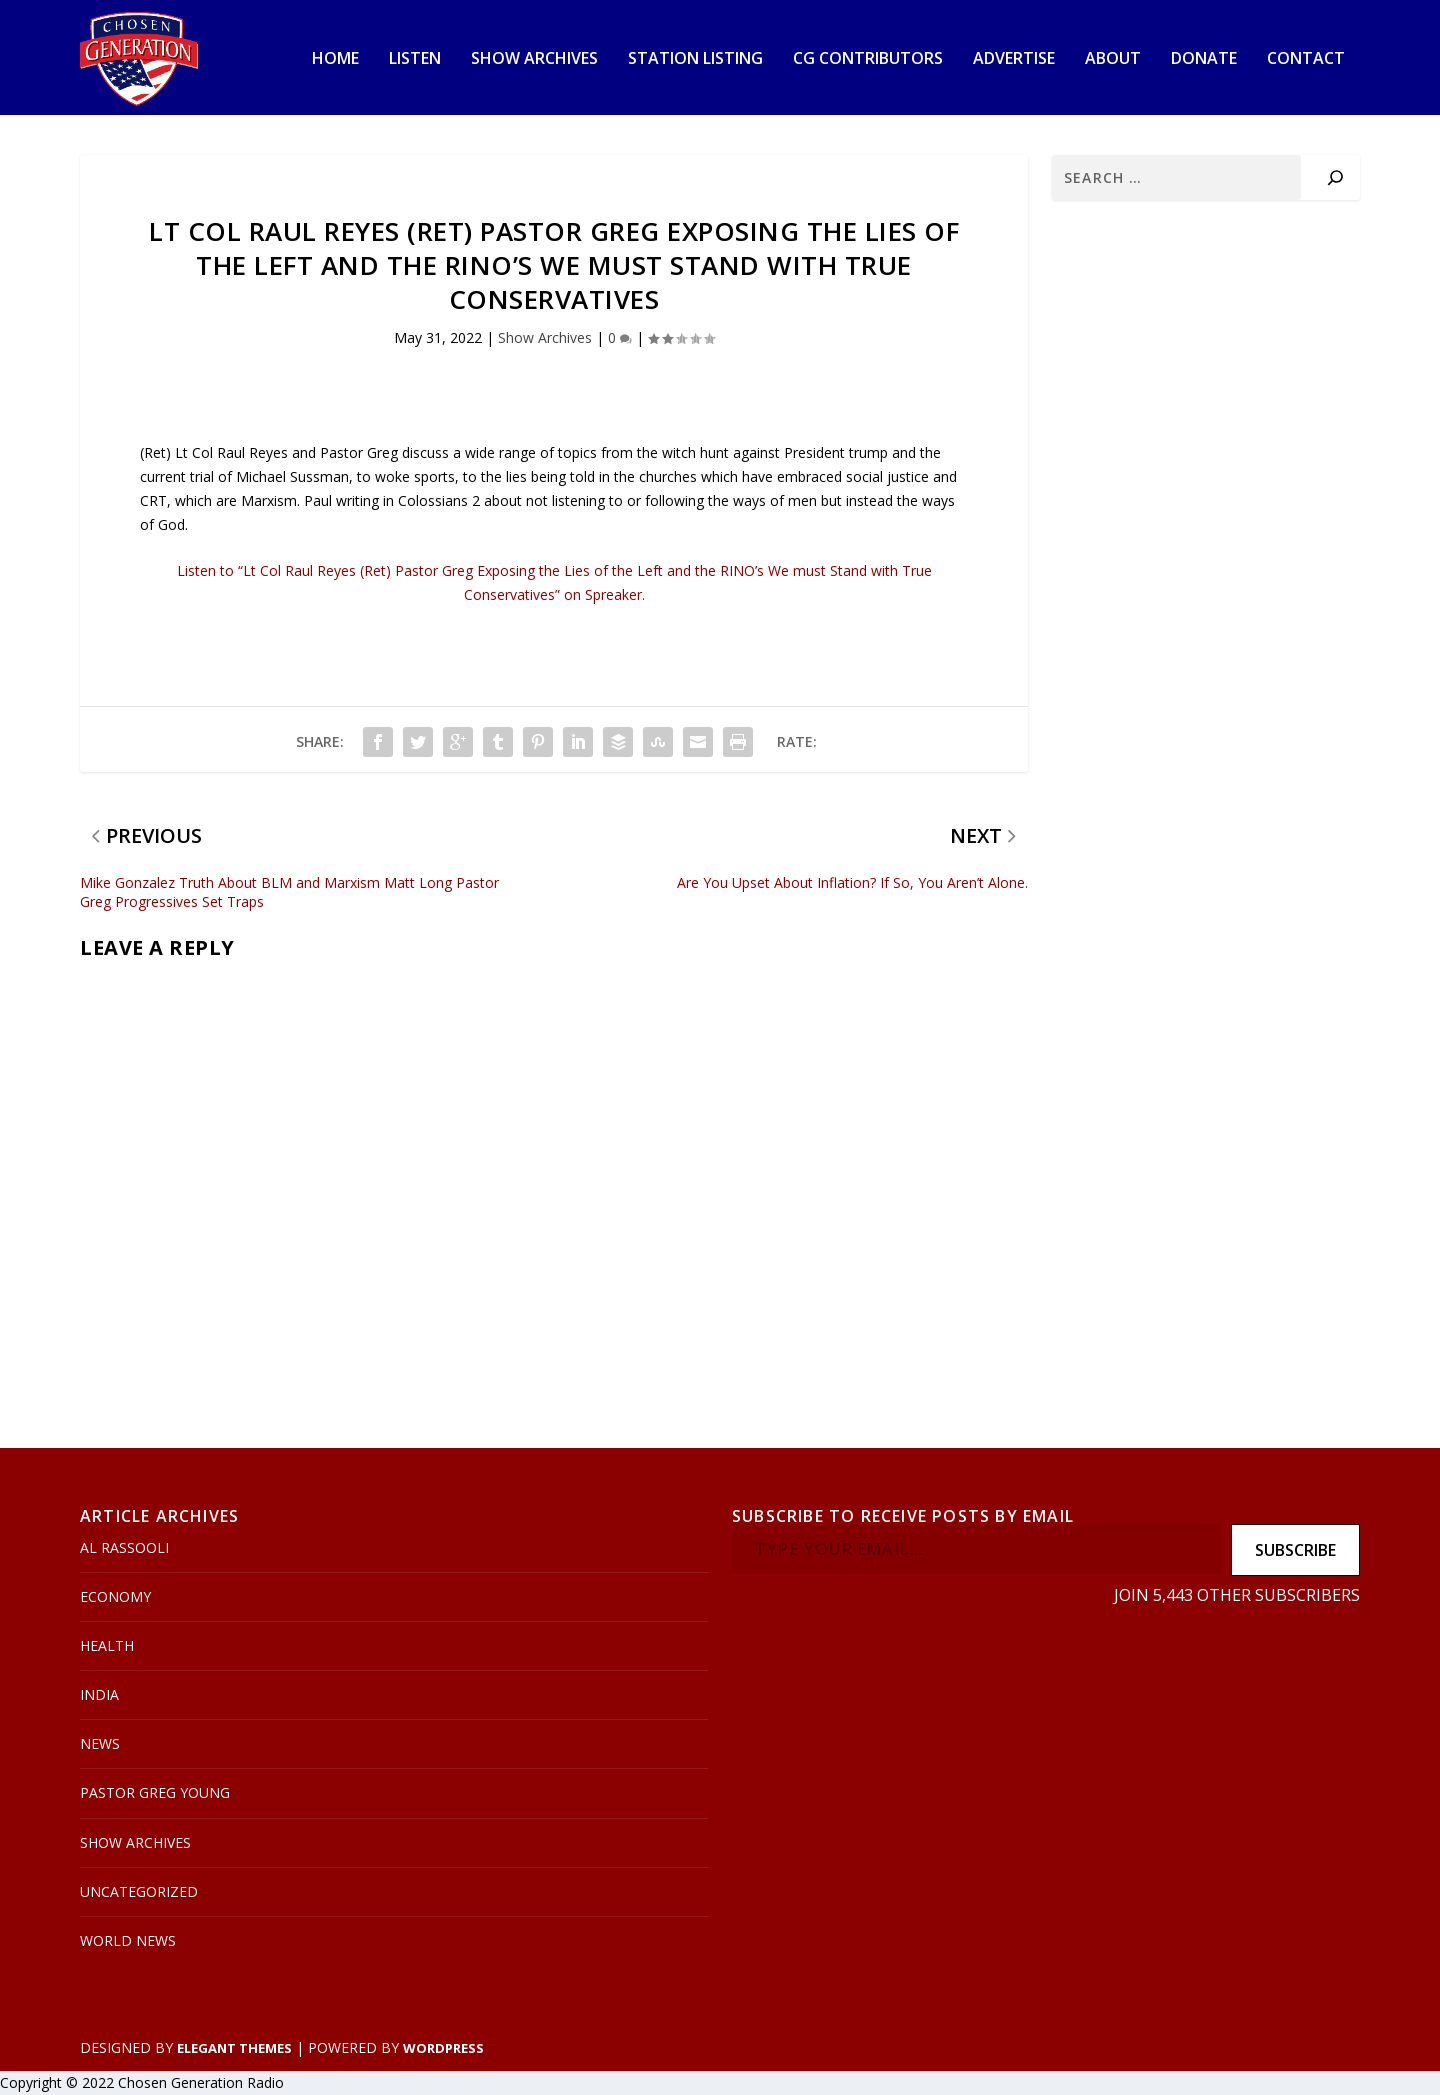 The width and height of the screenshot is (1440, 2095). I want to click on Donate, so click(1204, 59).